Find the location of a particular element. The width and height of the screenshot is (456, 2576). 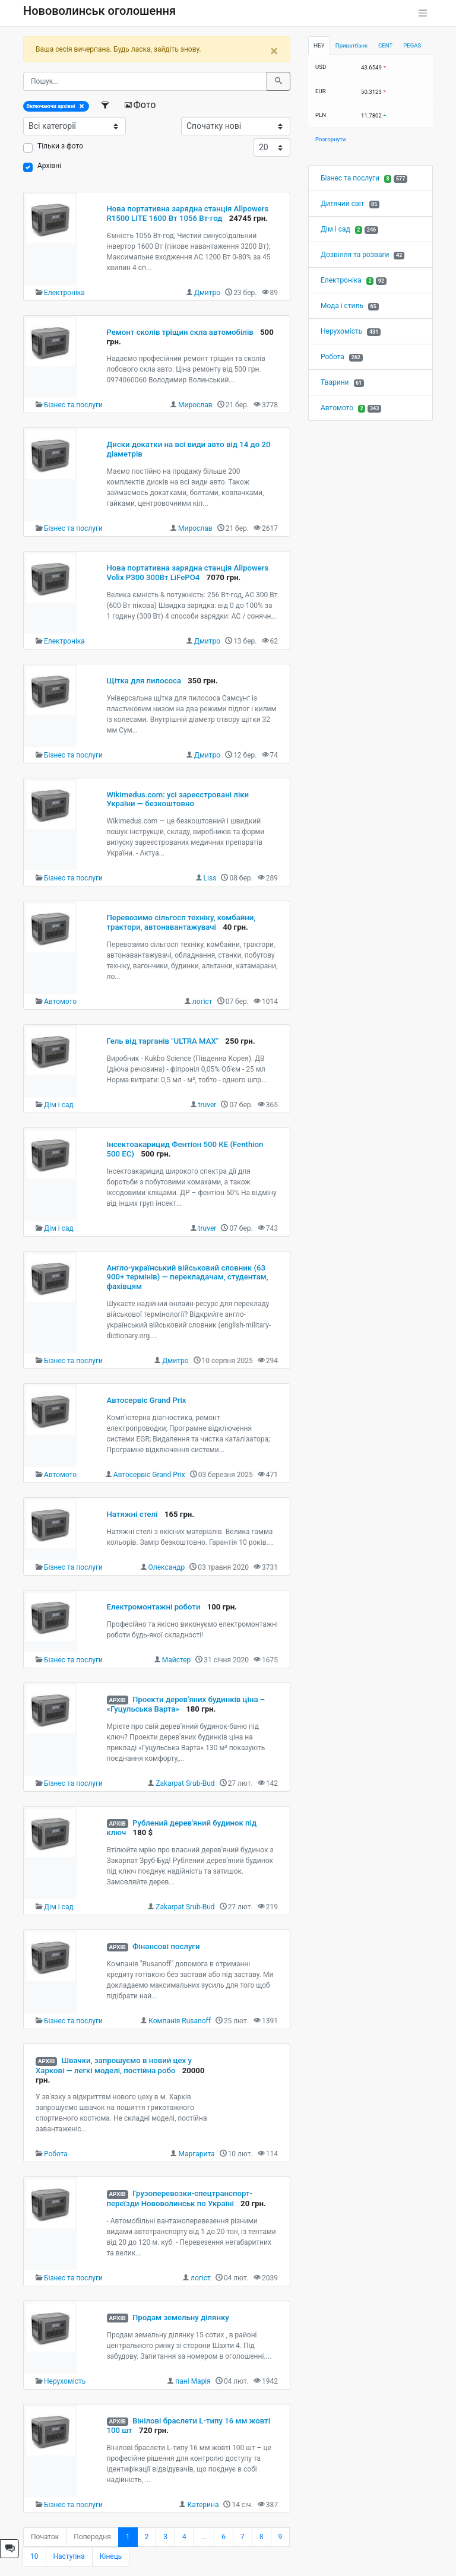

Архівні is located at coordinates (49, 165).